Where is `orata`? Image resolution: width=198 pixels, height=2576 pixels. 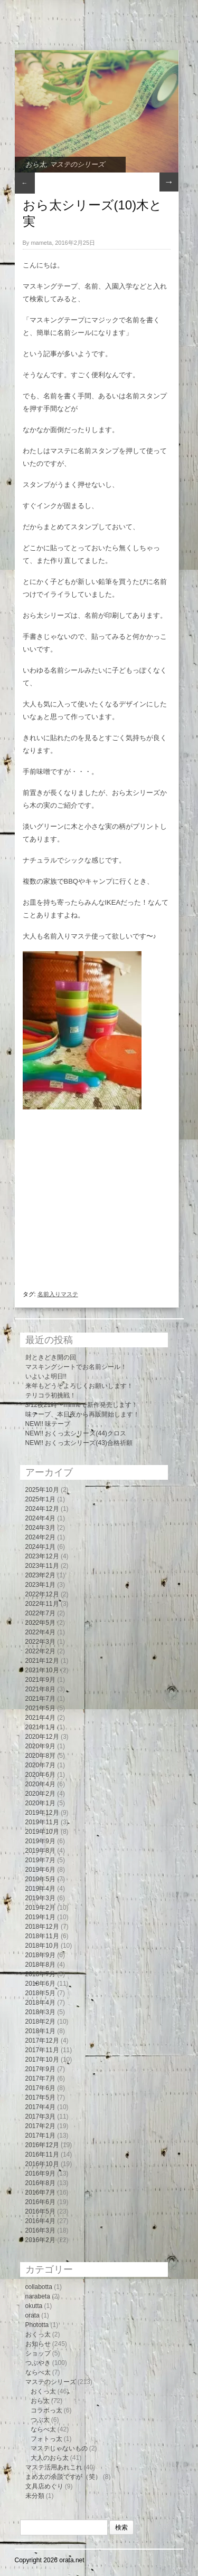 orata is located at coordinates (32, 2315).